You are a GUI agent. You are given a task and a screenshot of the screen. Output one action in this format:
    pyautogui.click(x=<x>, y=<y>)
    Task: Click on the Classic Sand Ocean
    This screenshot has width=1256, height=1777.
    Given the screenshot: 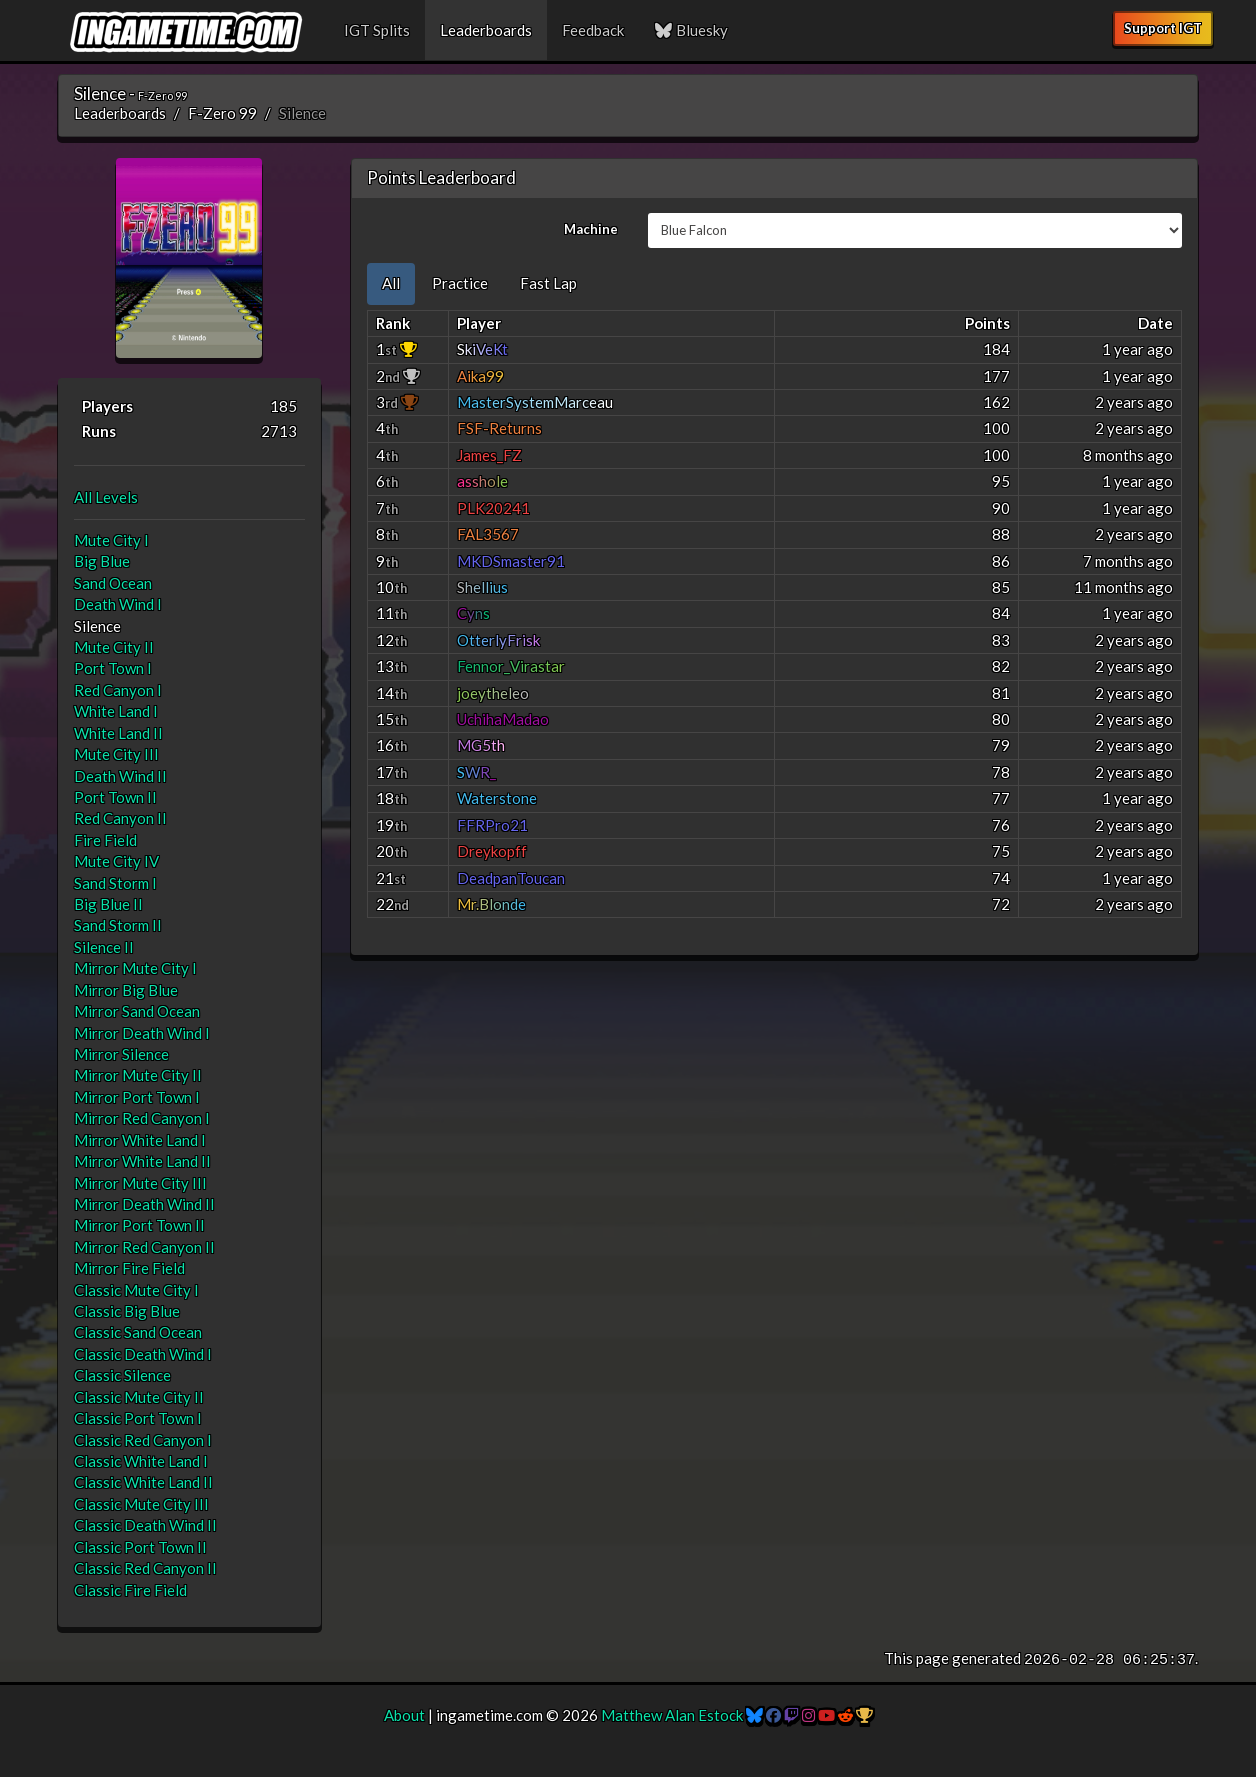 What is the action you would take?
    pyautogui.click(x=138, y=1332)
    